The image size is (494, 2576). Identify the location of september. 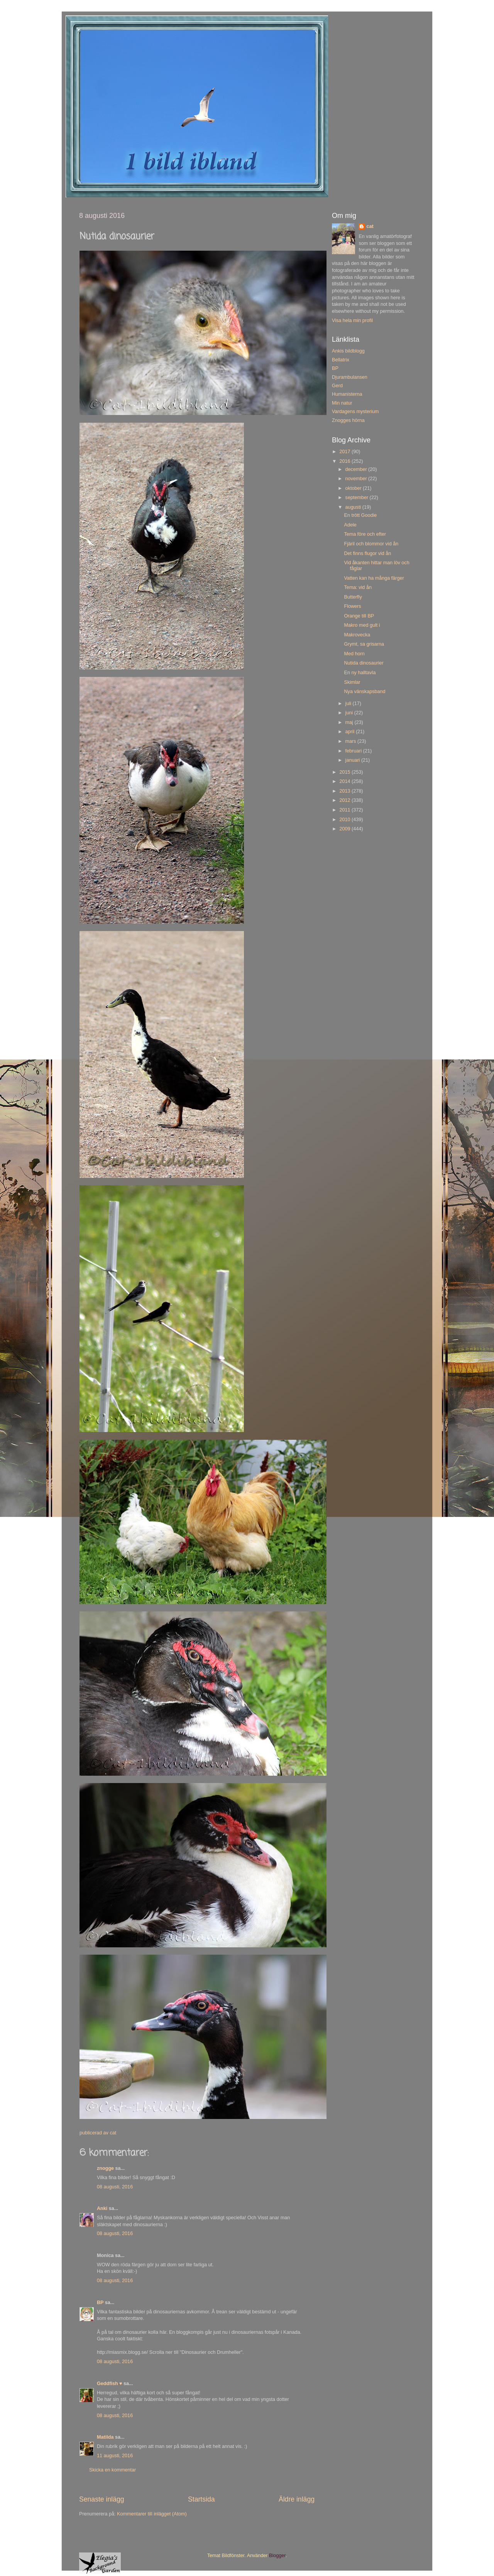
(357, 497).